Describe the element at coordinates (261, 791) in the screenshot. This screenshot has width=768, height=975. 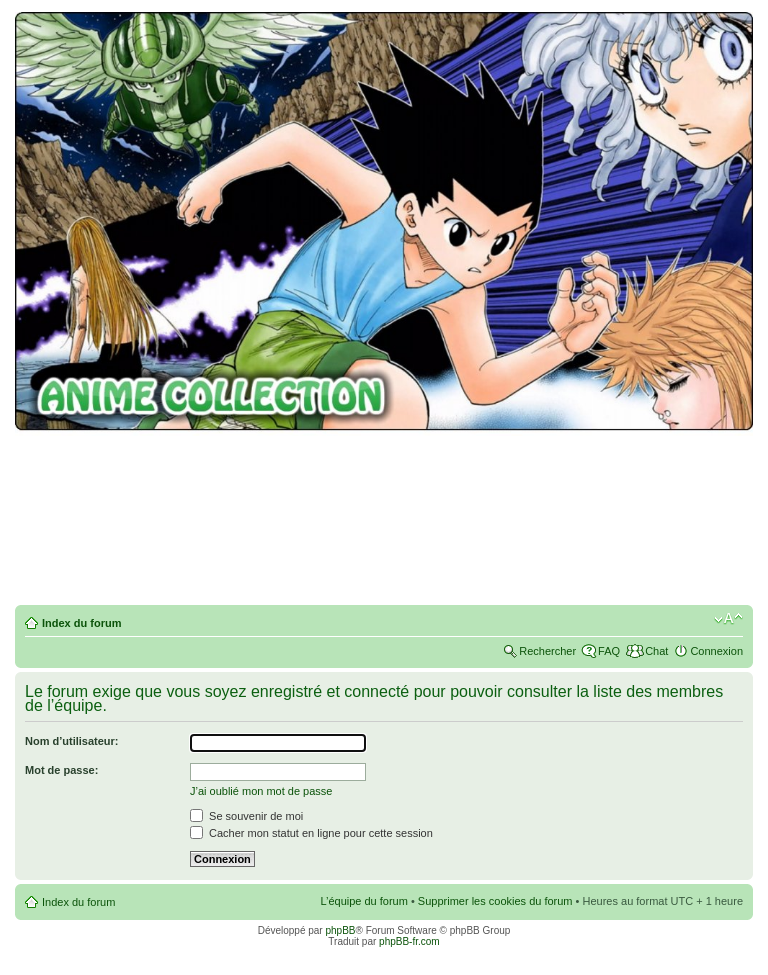
I see `J’ai oublié mon mot de passe` at that location.